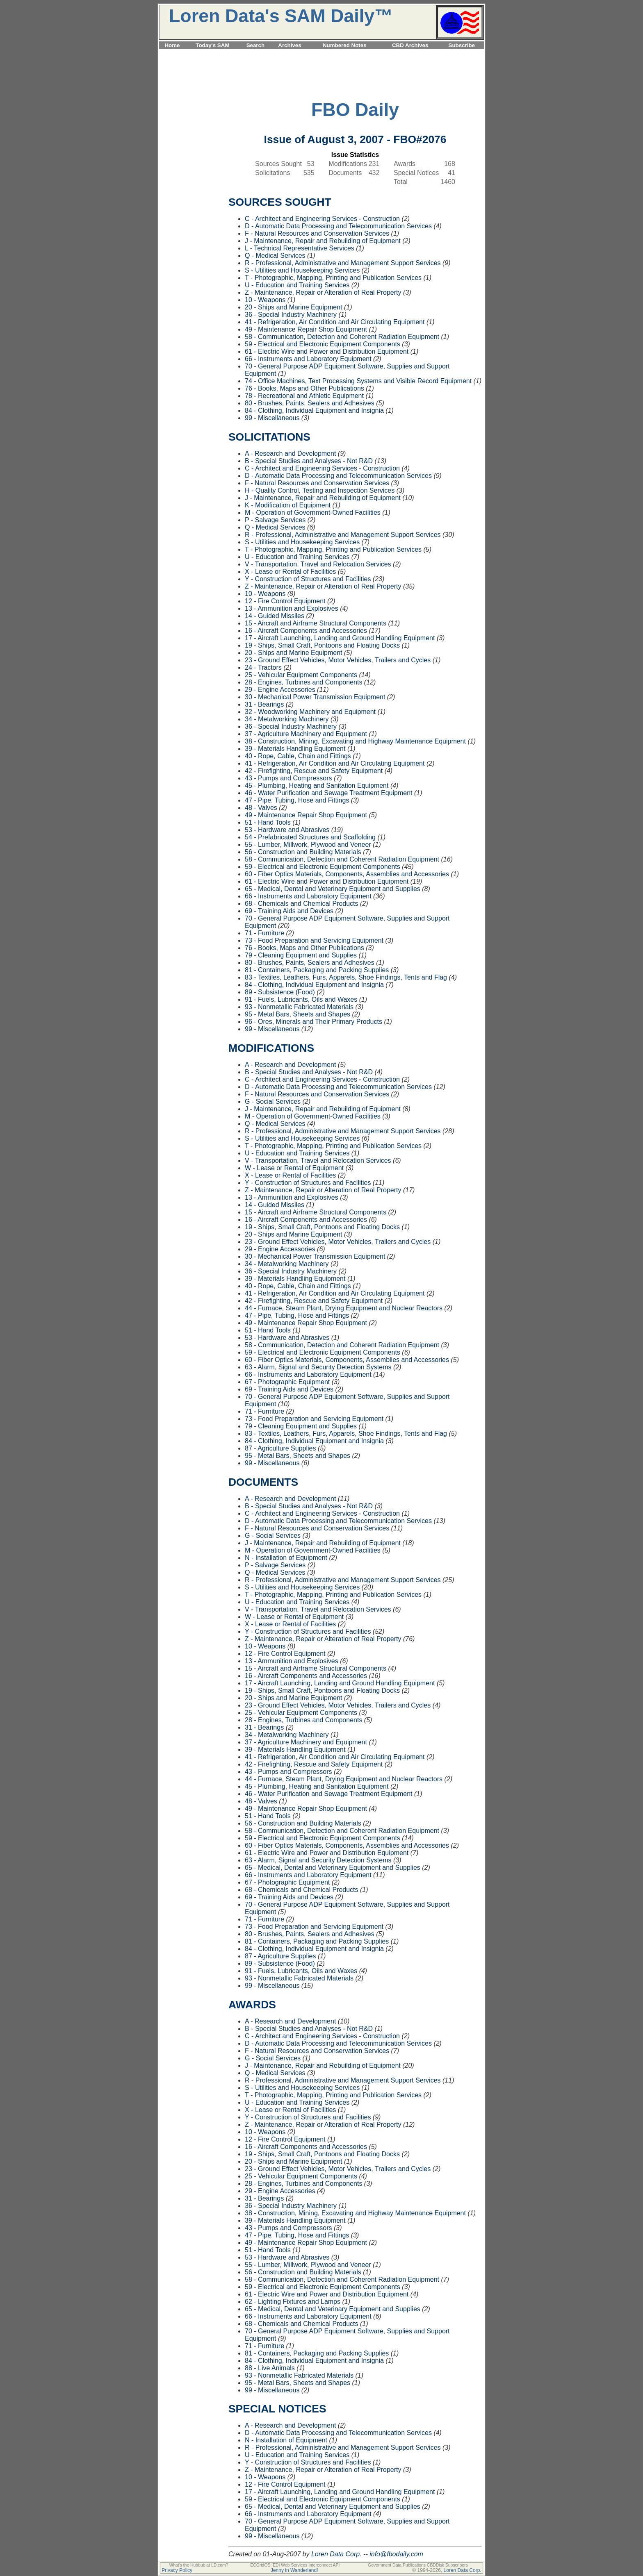 This screenshot has width=643, height=2576. What do you see at coordinates (172, 45) in the screenshot?
I see `Home` at bounding box center [172, 45].